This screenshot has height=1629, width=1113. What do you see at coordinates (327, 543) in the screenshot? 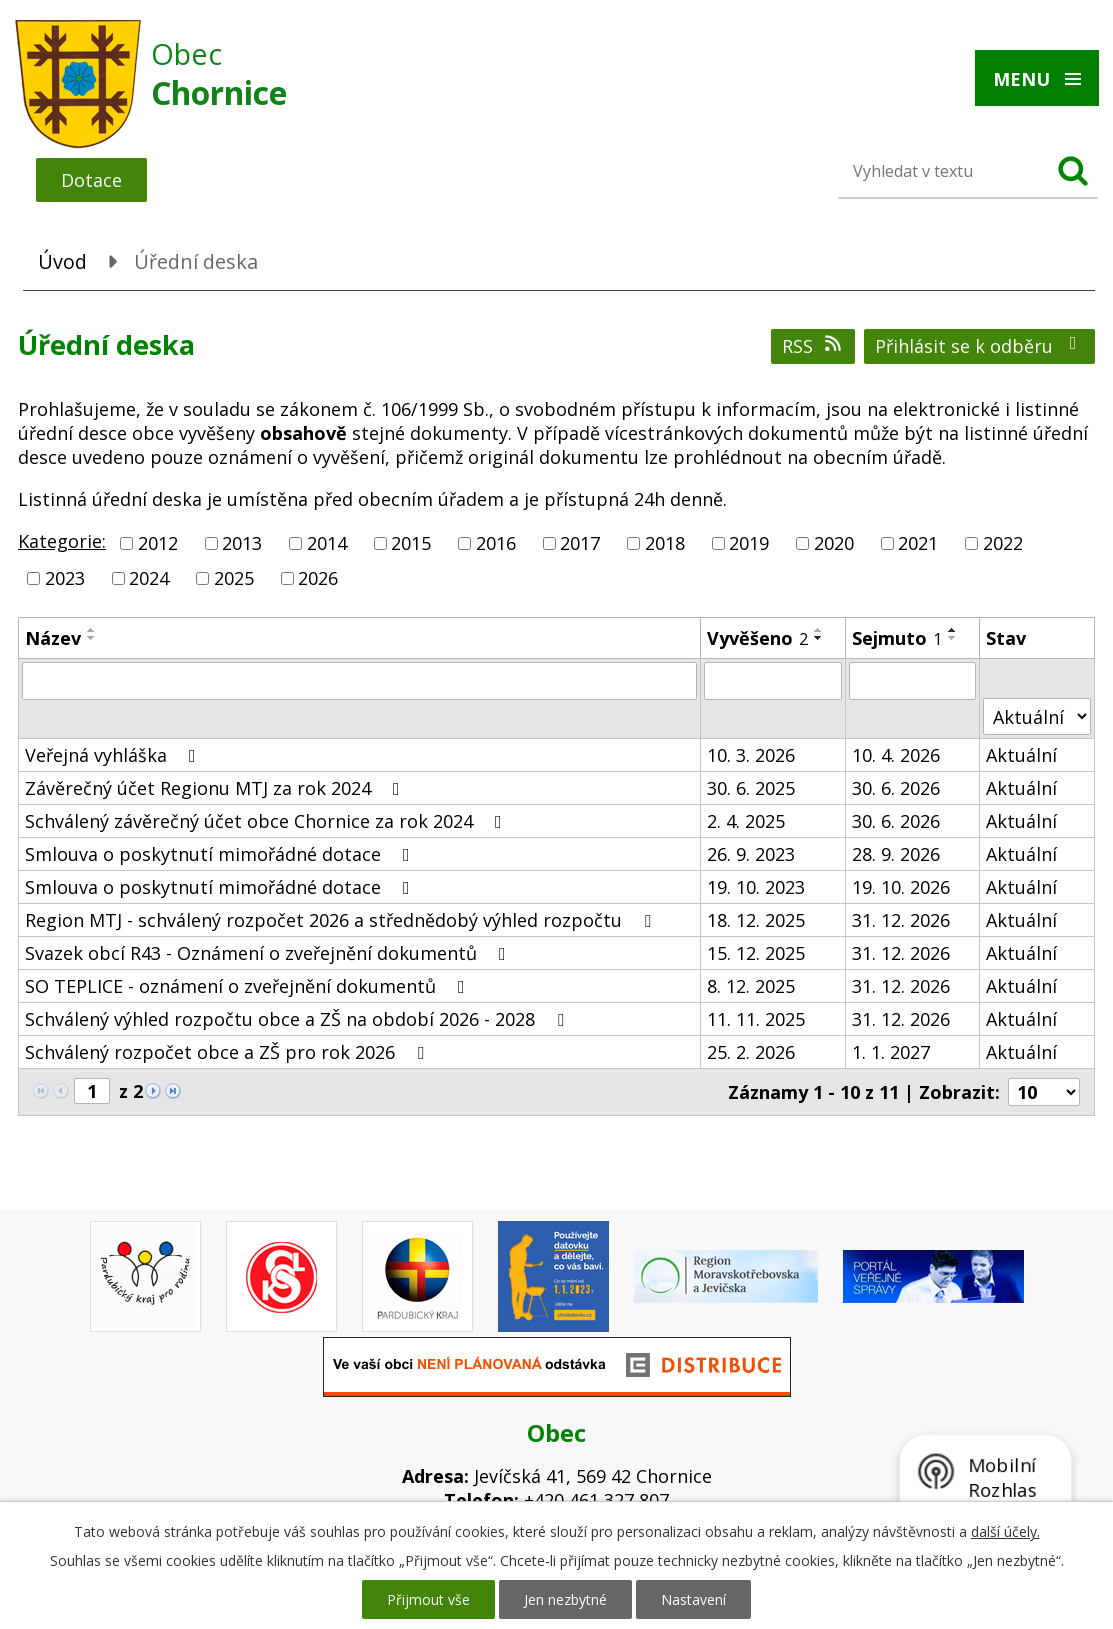
I see `2014` at bounding box center [327, 543].